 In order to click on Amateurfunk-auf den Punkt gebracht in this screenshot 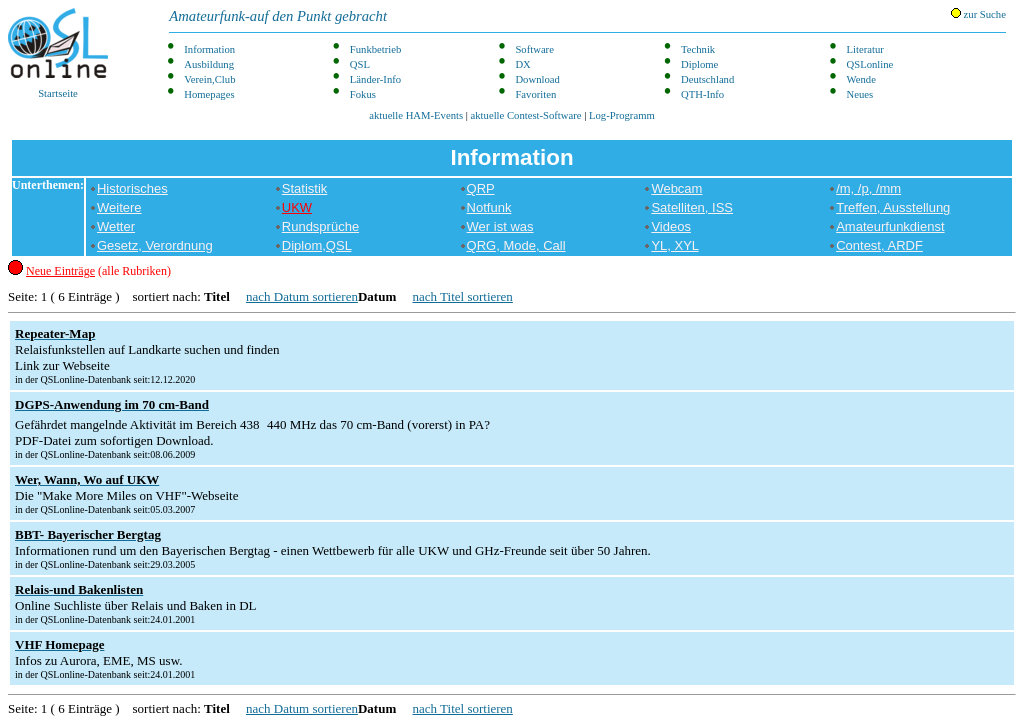, I will do `click(278, 16)`.